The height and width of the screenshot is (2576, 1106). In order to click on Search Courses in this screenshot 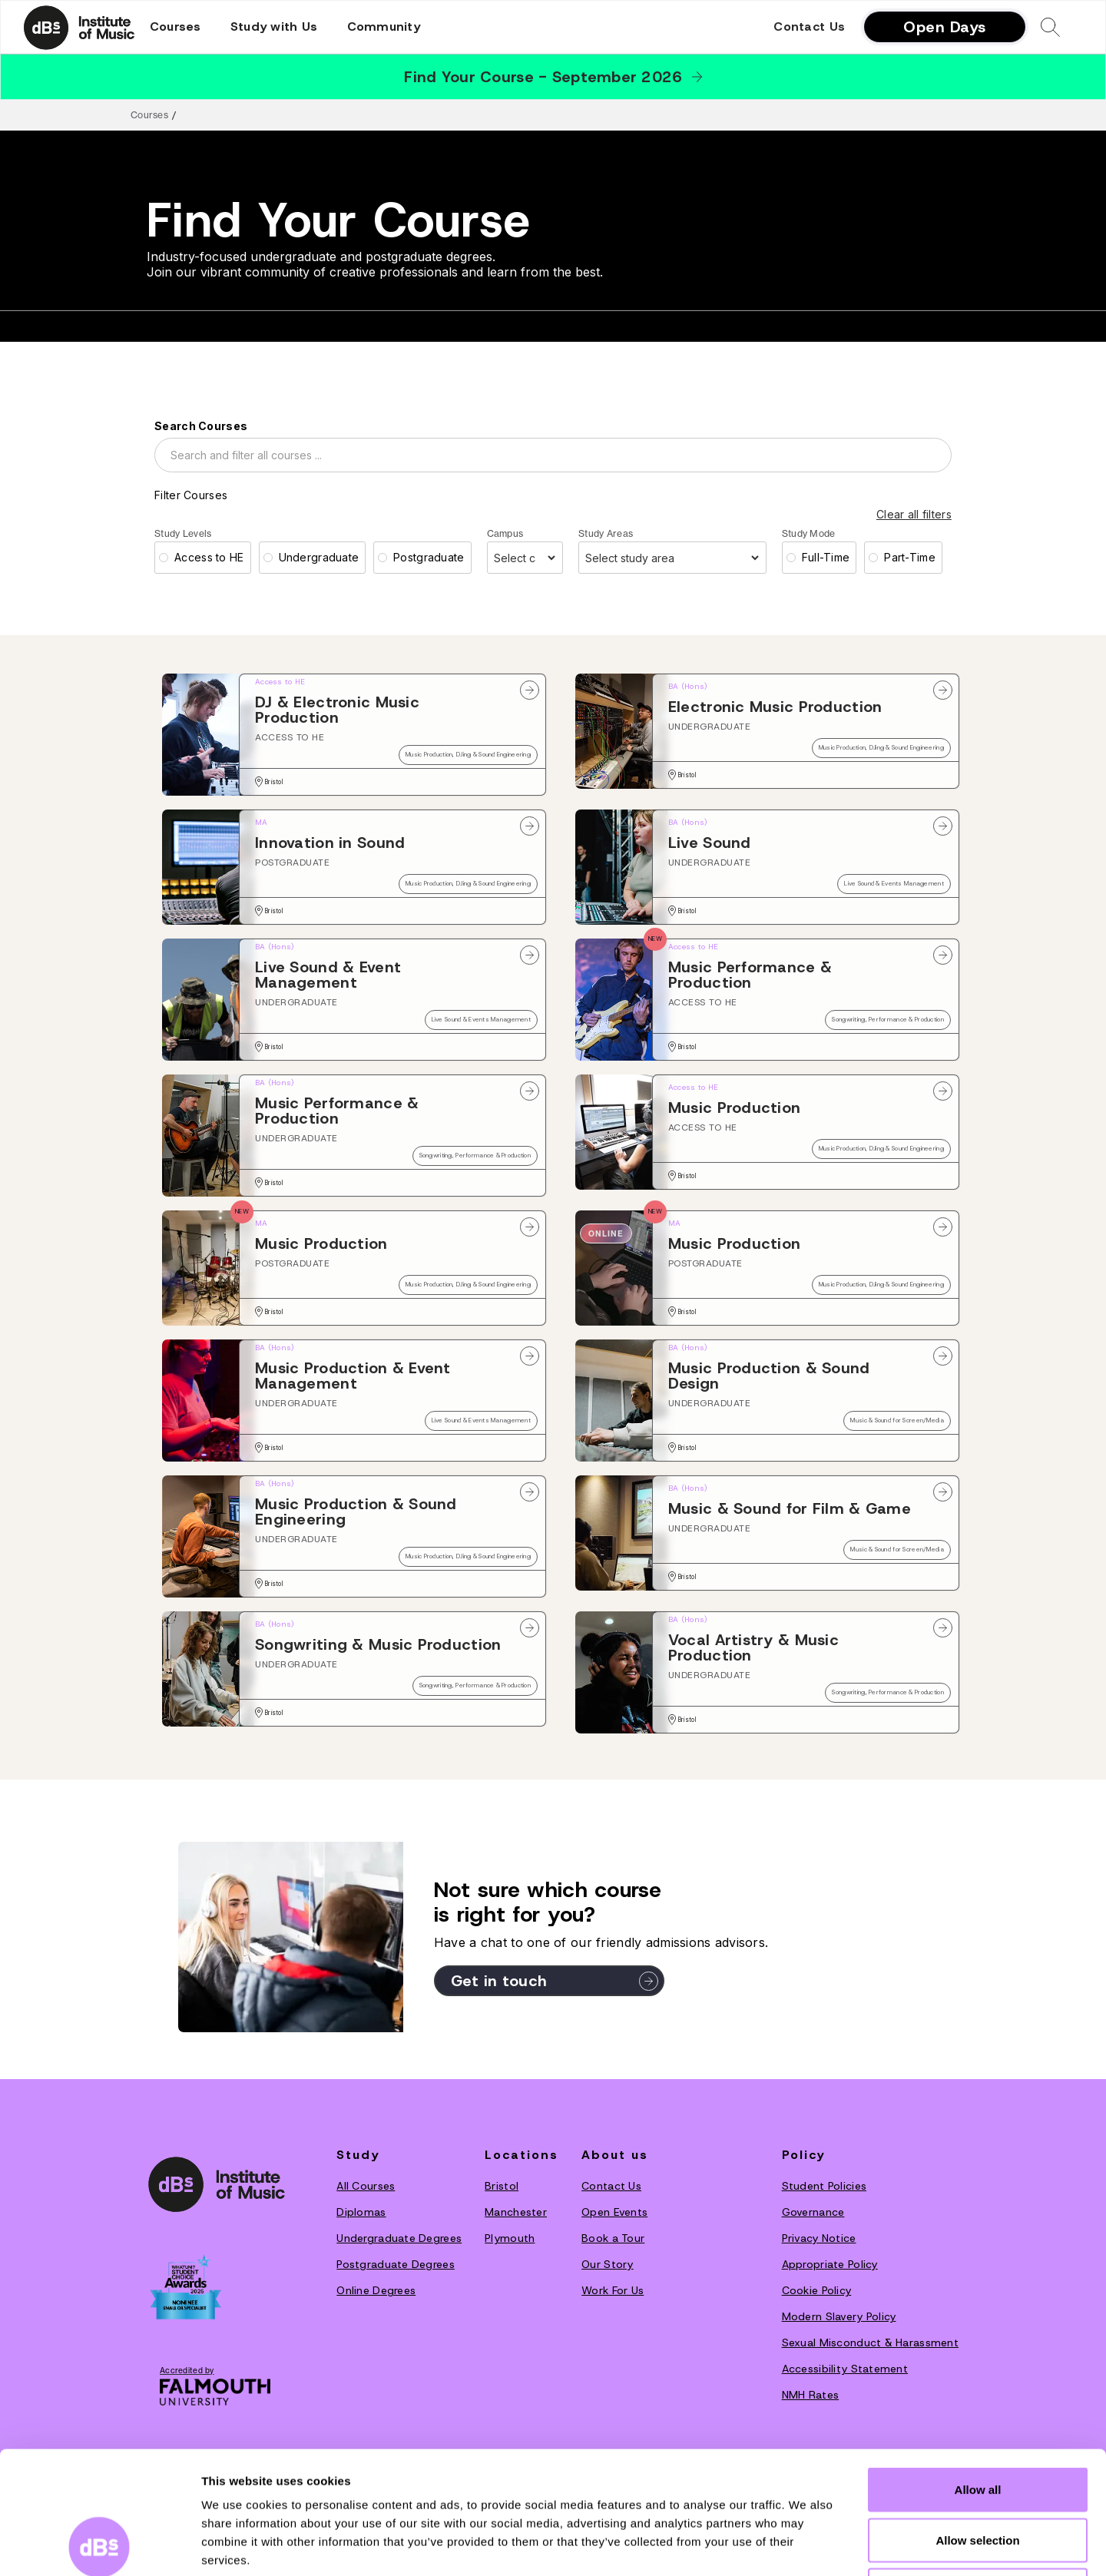, I will do `click(200, 425)`.